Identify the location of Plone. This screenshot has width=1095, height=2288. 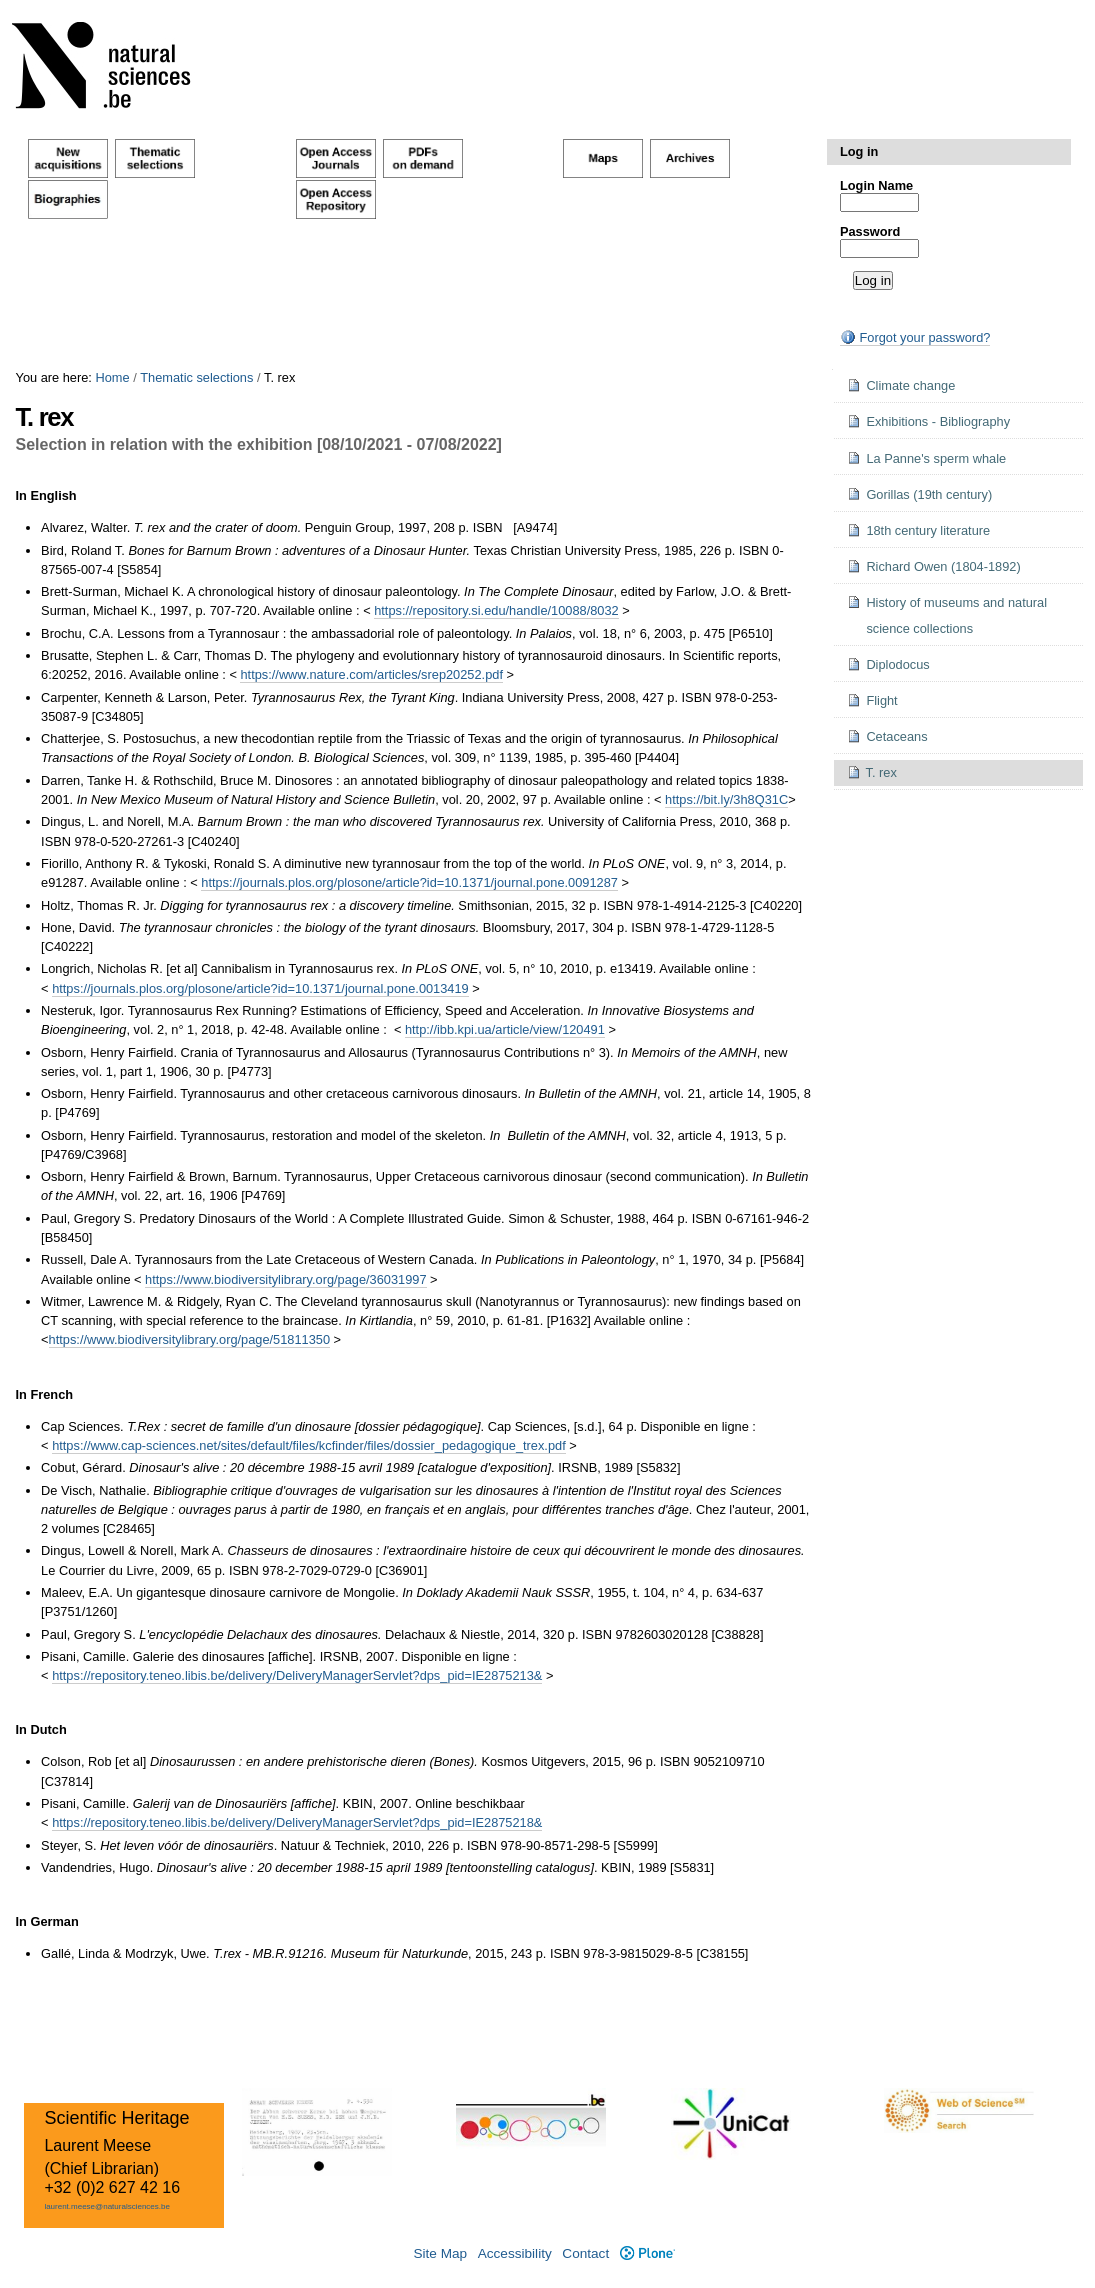
(647, 2253).